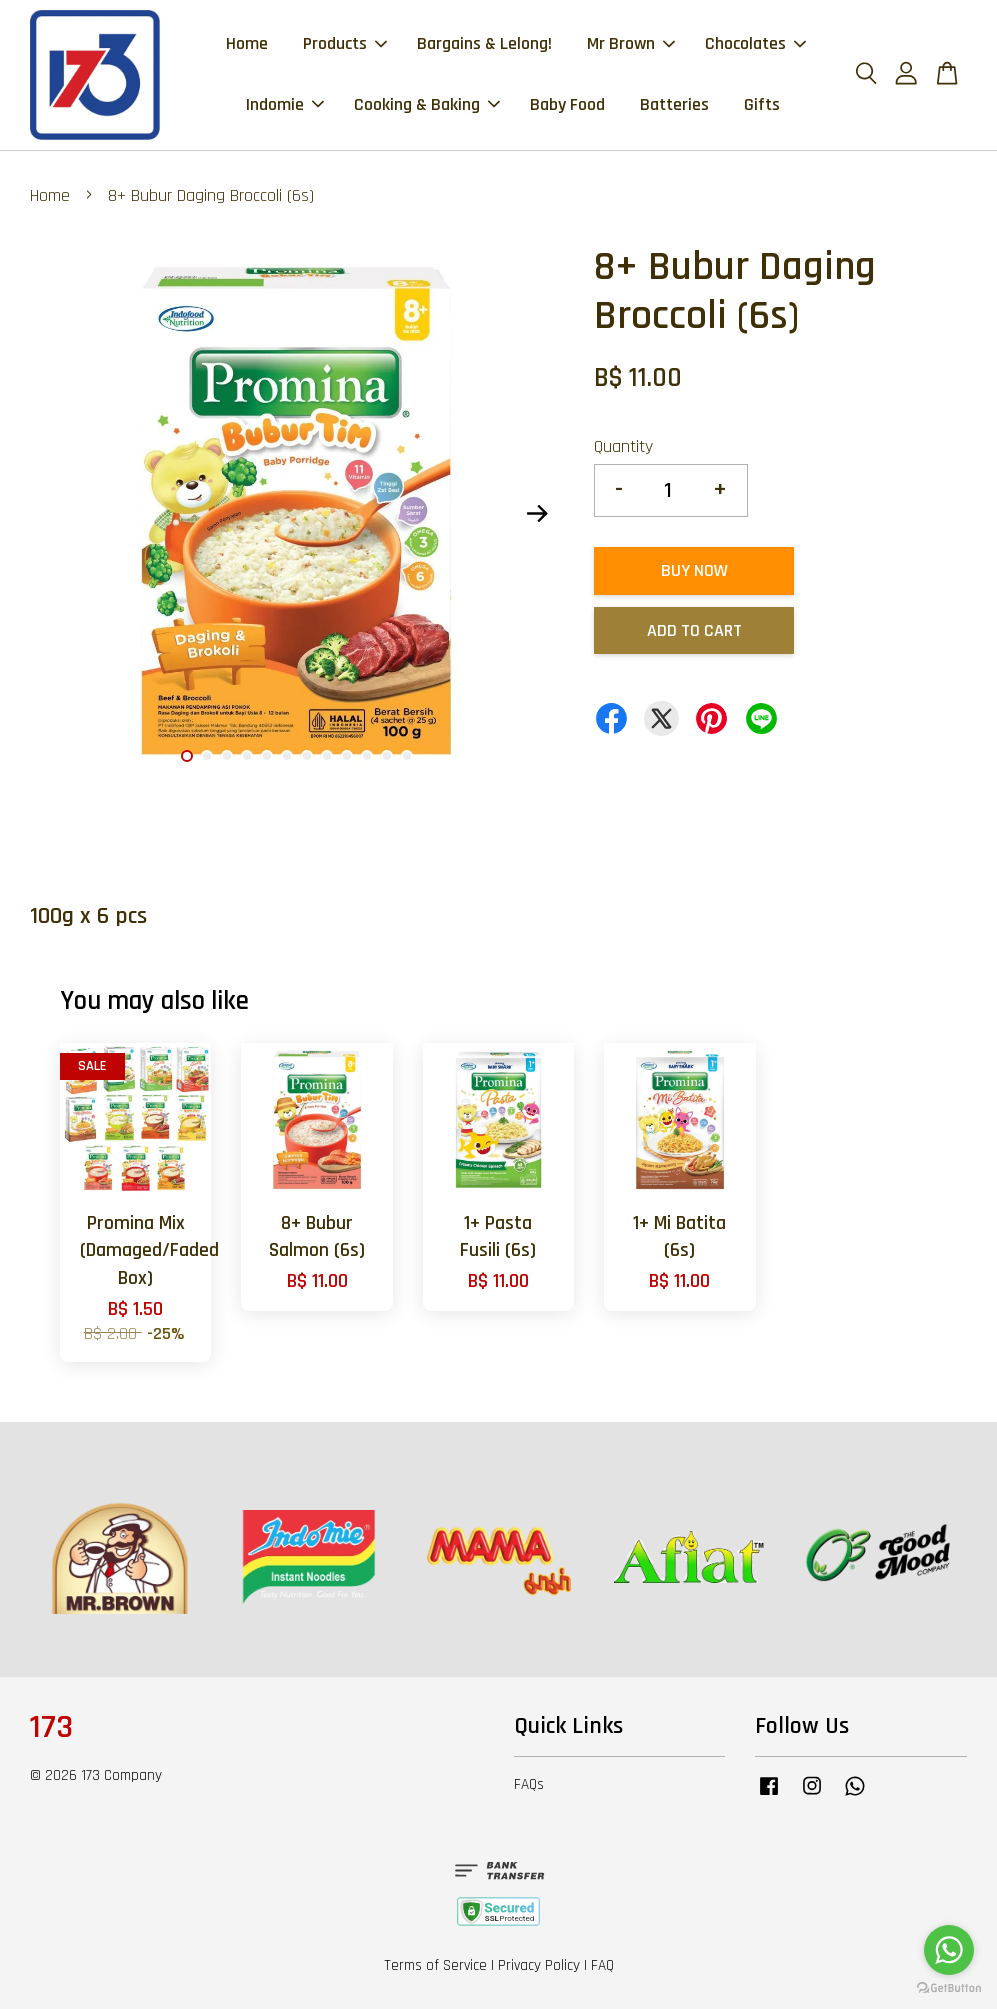  What do you see at coordinates (529, 1784) in the screenshot?
I see `FAQs` at bounding box center [529, 1784].